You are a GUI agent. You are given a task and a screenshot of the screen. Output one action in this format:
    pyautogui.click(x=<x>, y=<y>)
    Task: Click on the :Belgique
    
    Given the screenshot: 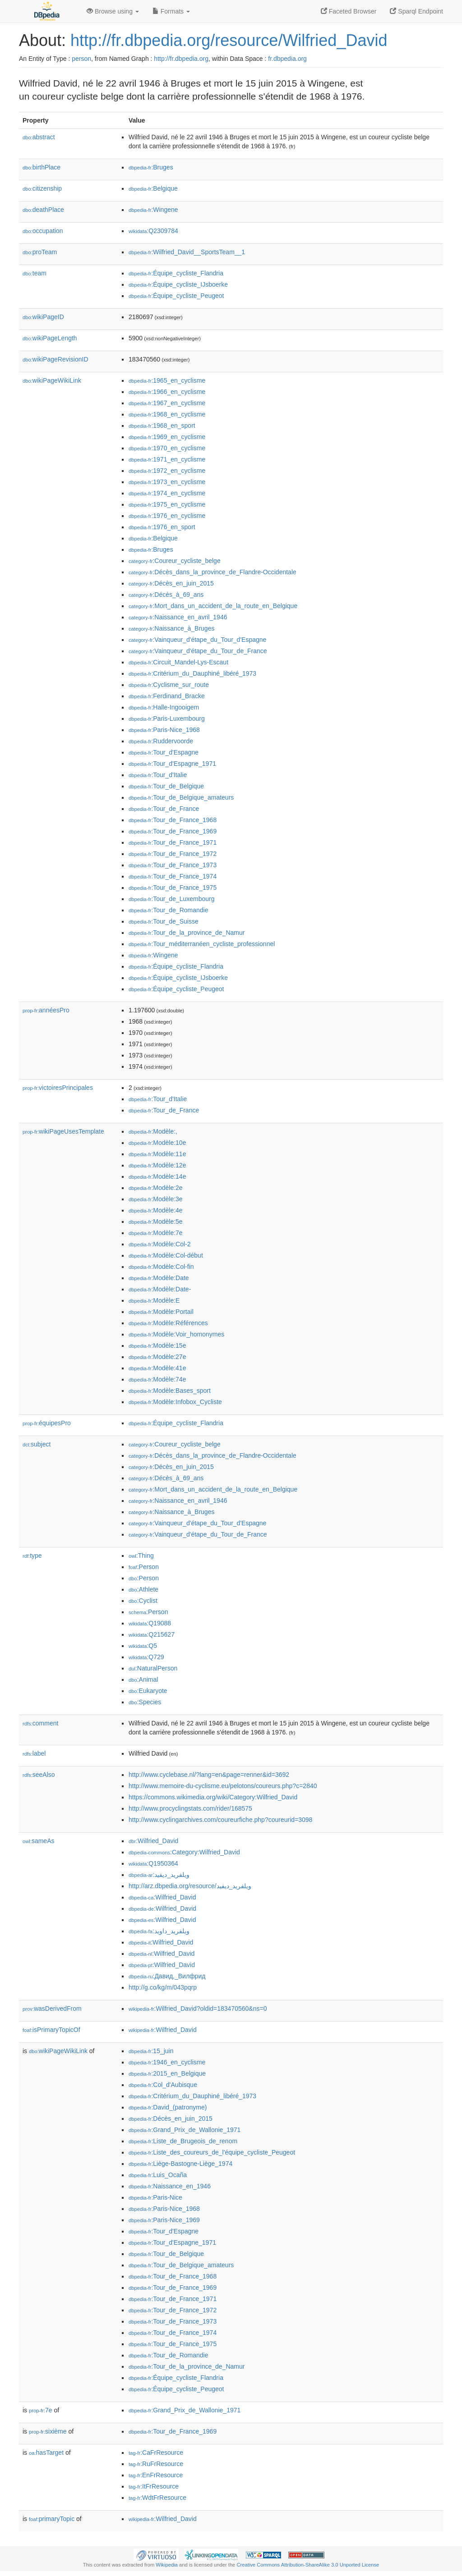 What is the action you would take?
    pyautogui.click(x=153, y=188)
    